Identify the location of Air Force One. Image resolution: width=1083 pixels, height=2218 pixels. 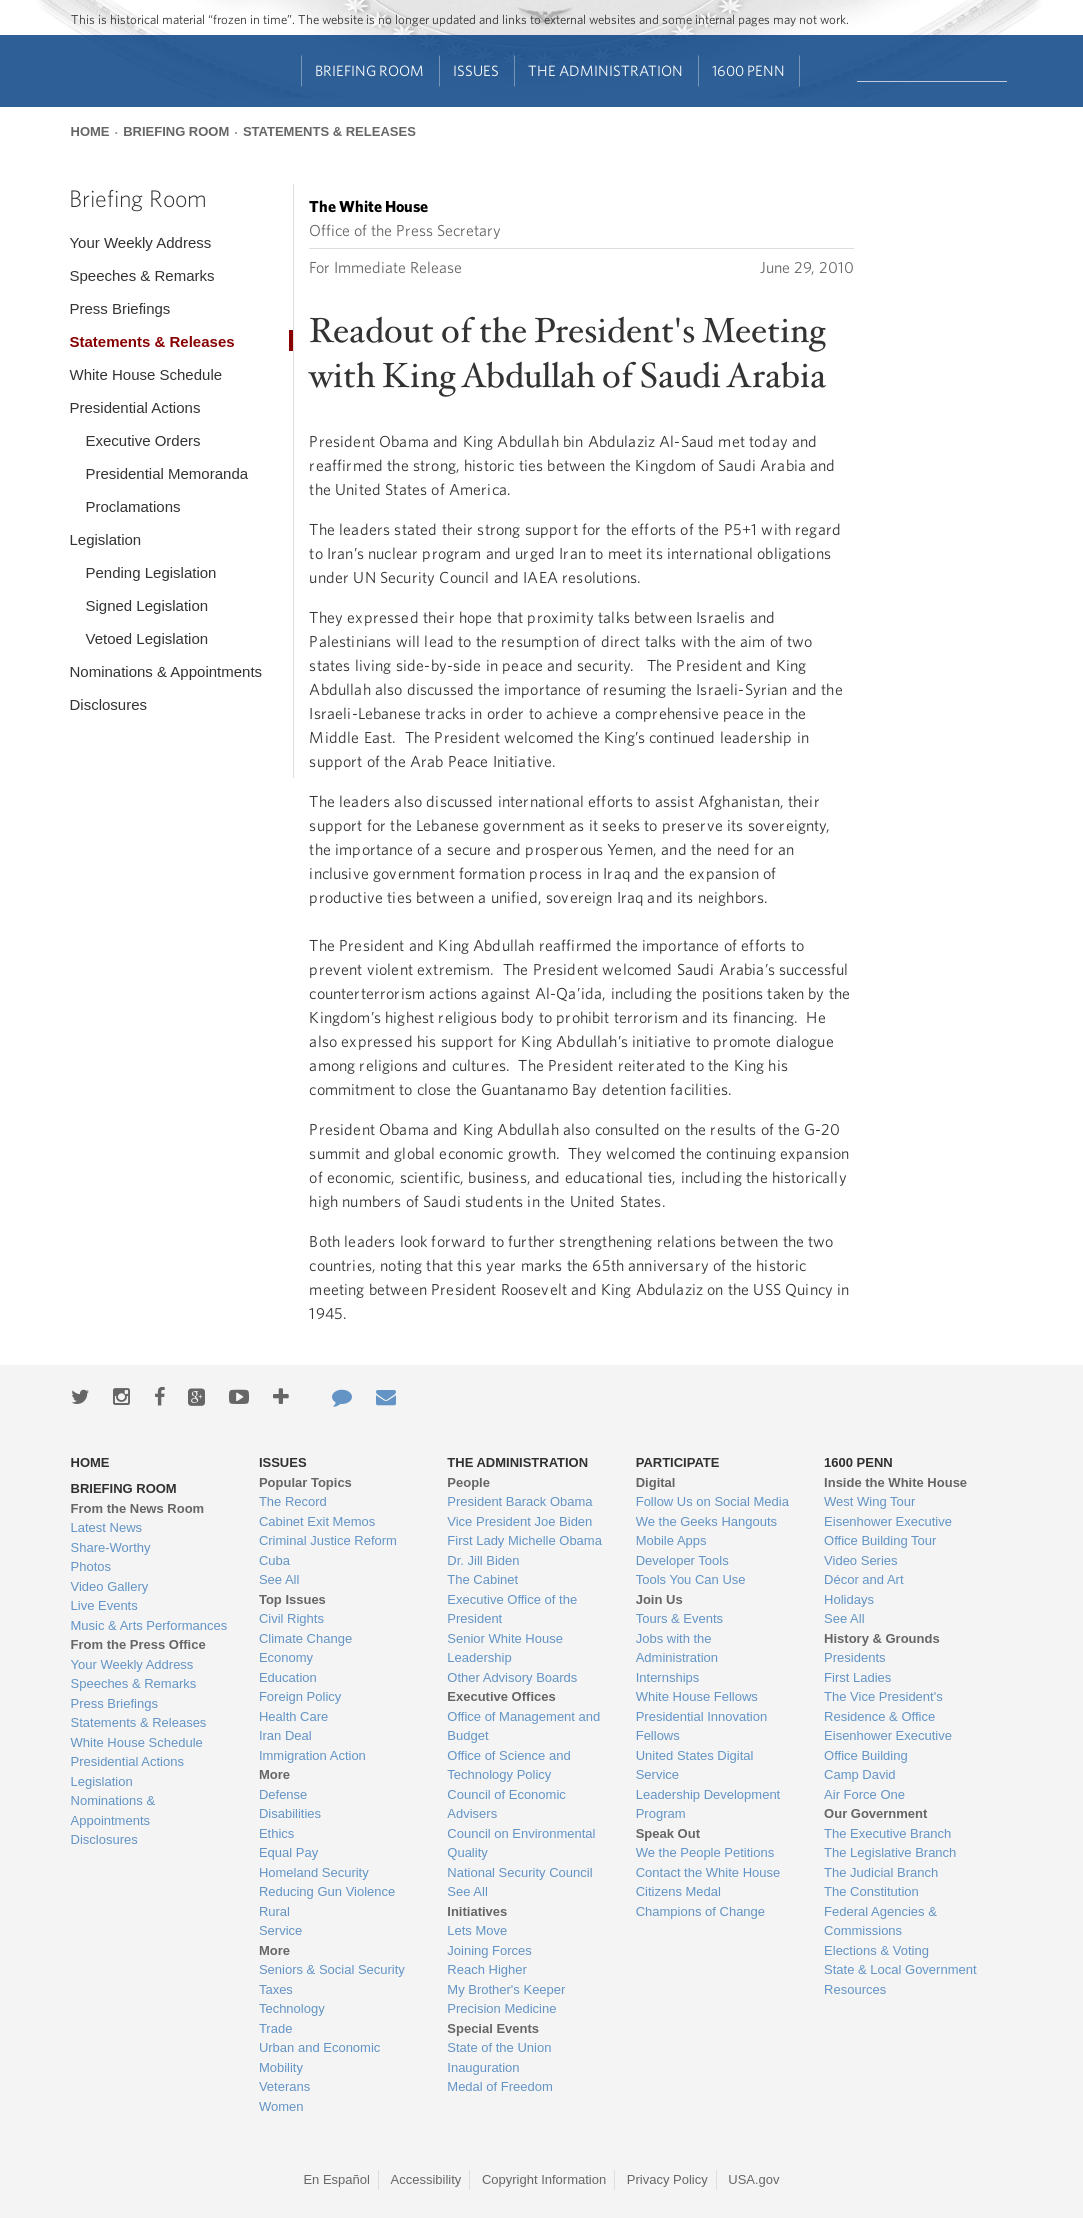
(864, 1794).